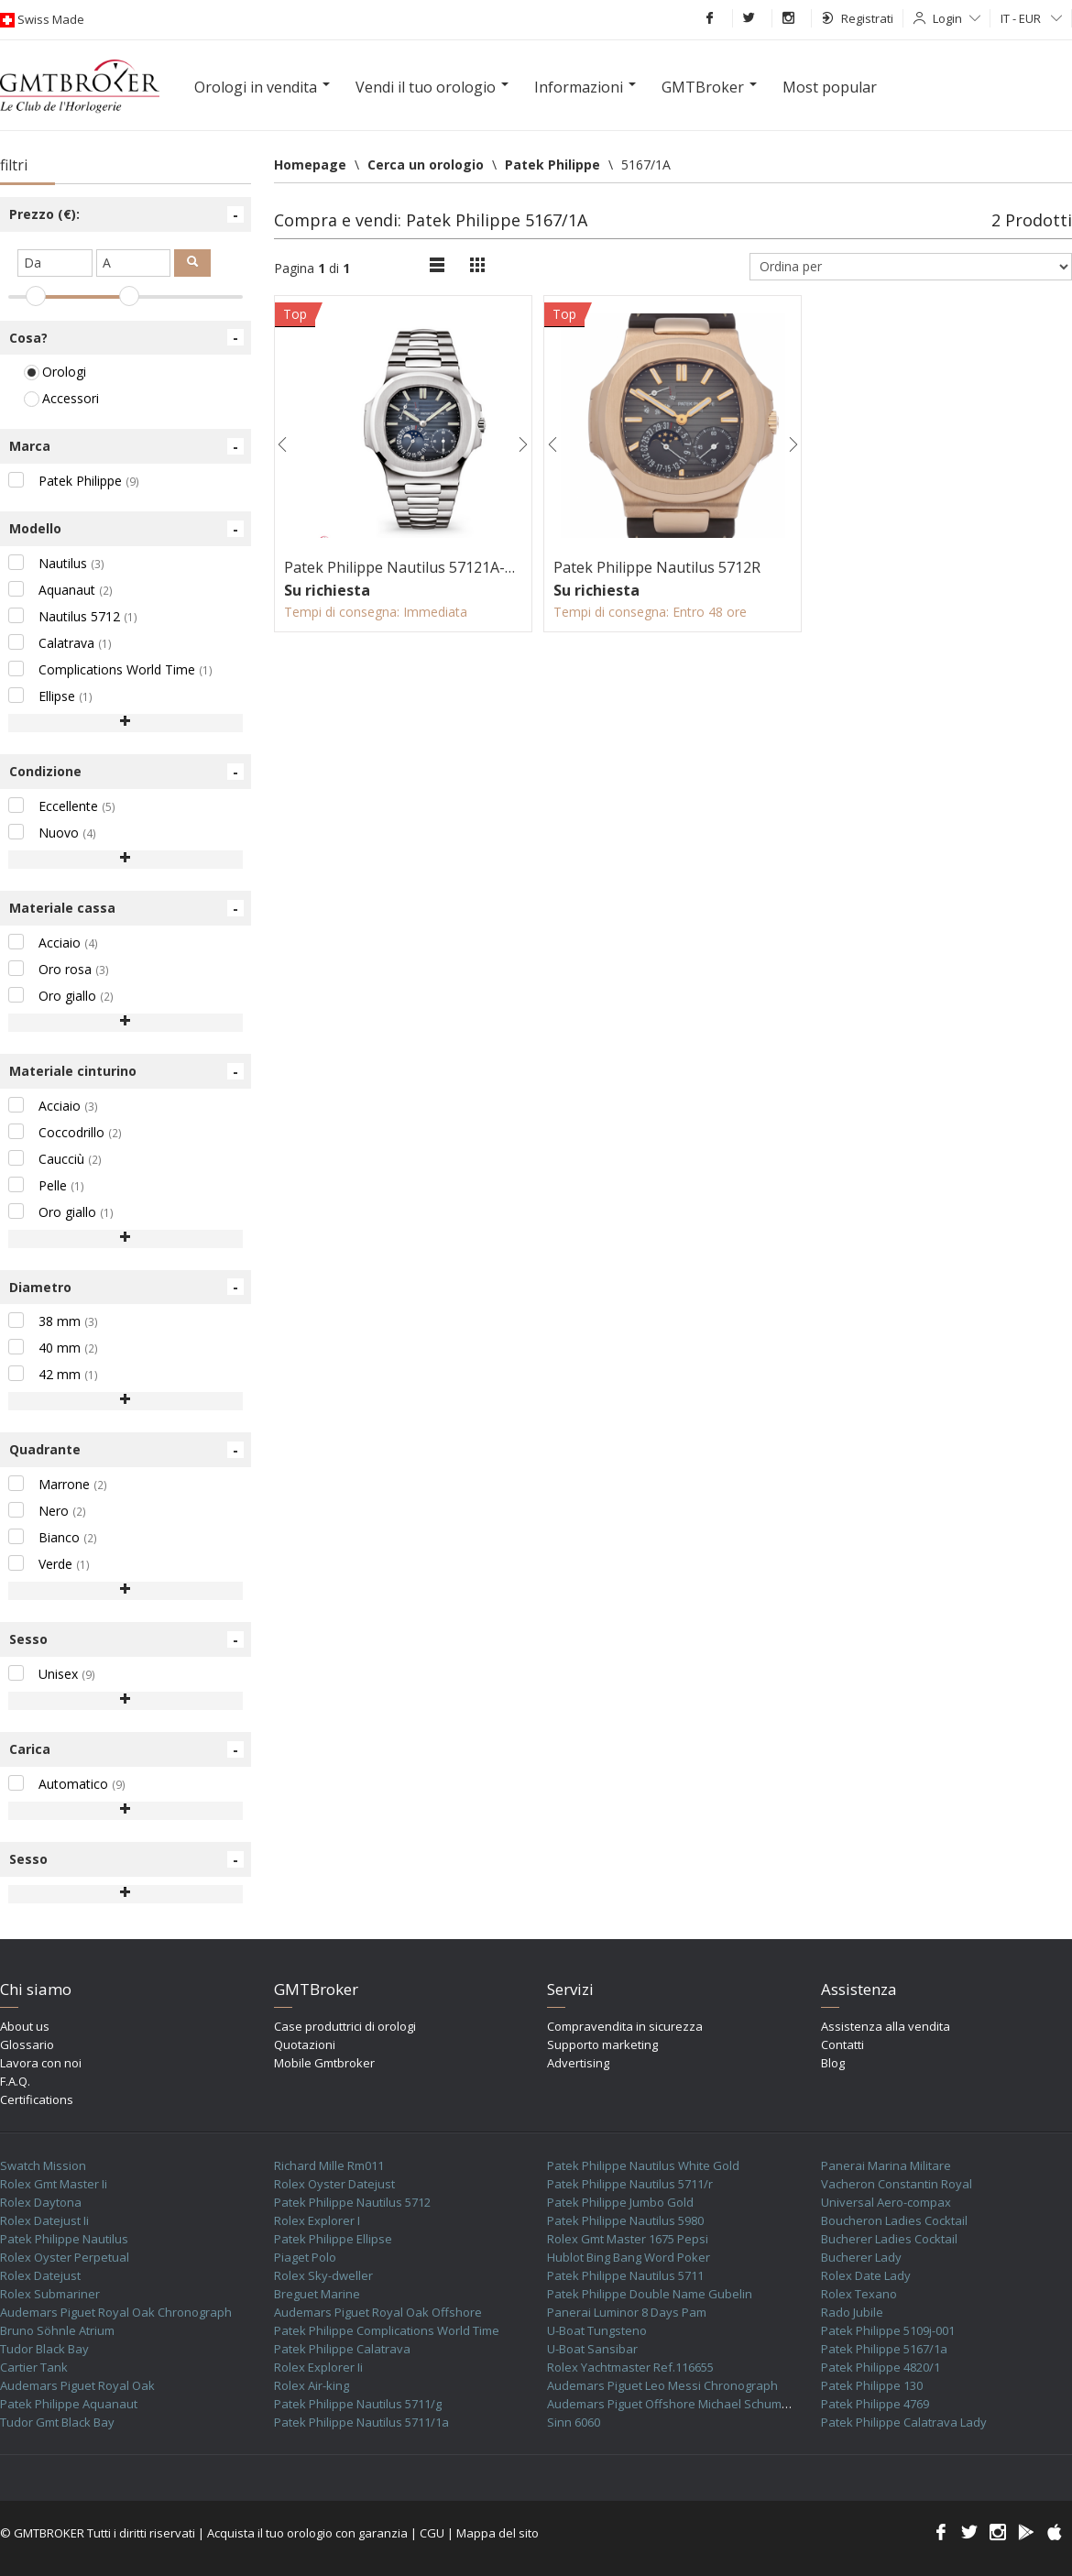 The image size is (1072, 2576). I want to click on Patek Philippe Nautilus 5711/1a, so click(361, 2422).